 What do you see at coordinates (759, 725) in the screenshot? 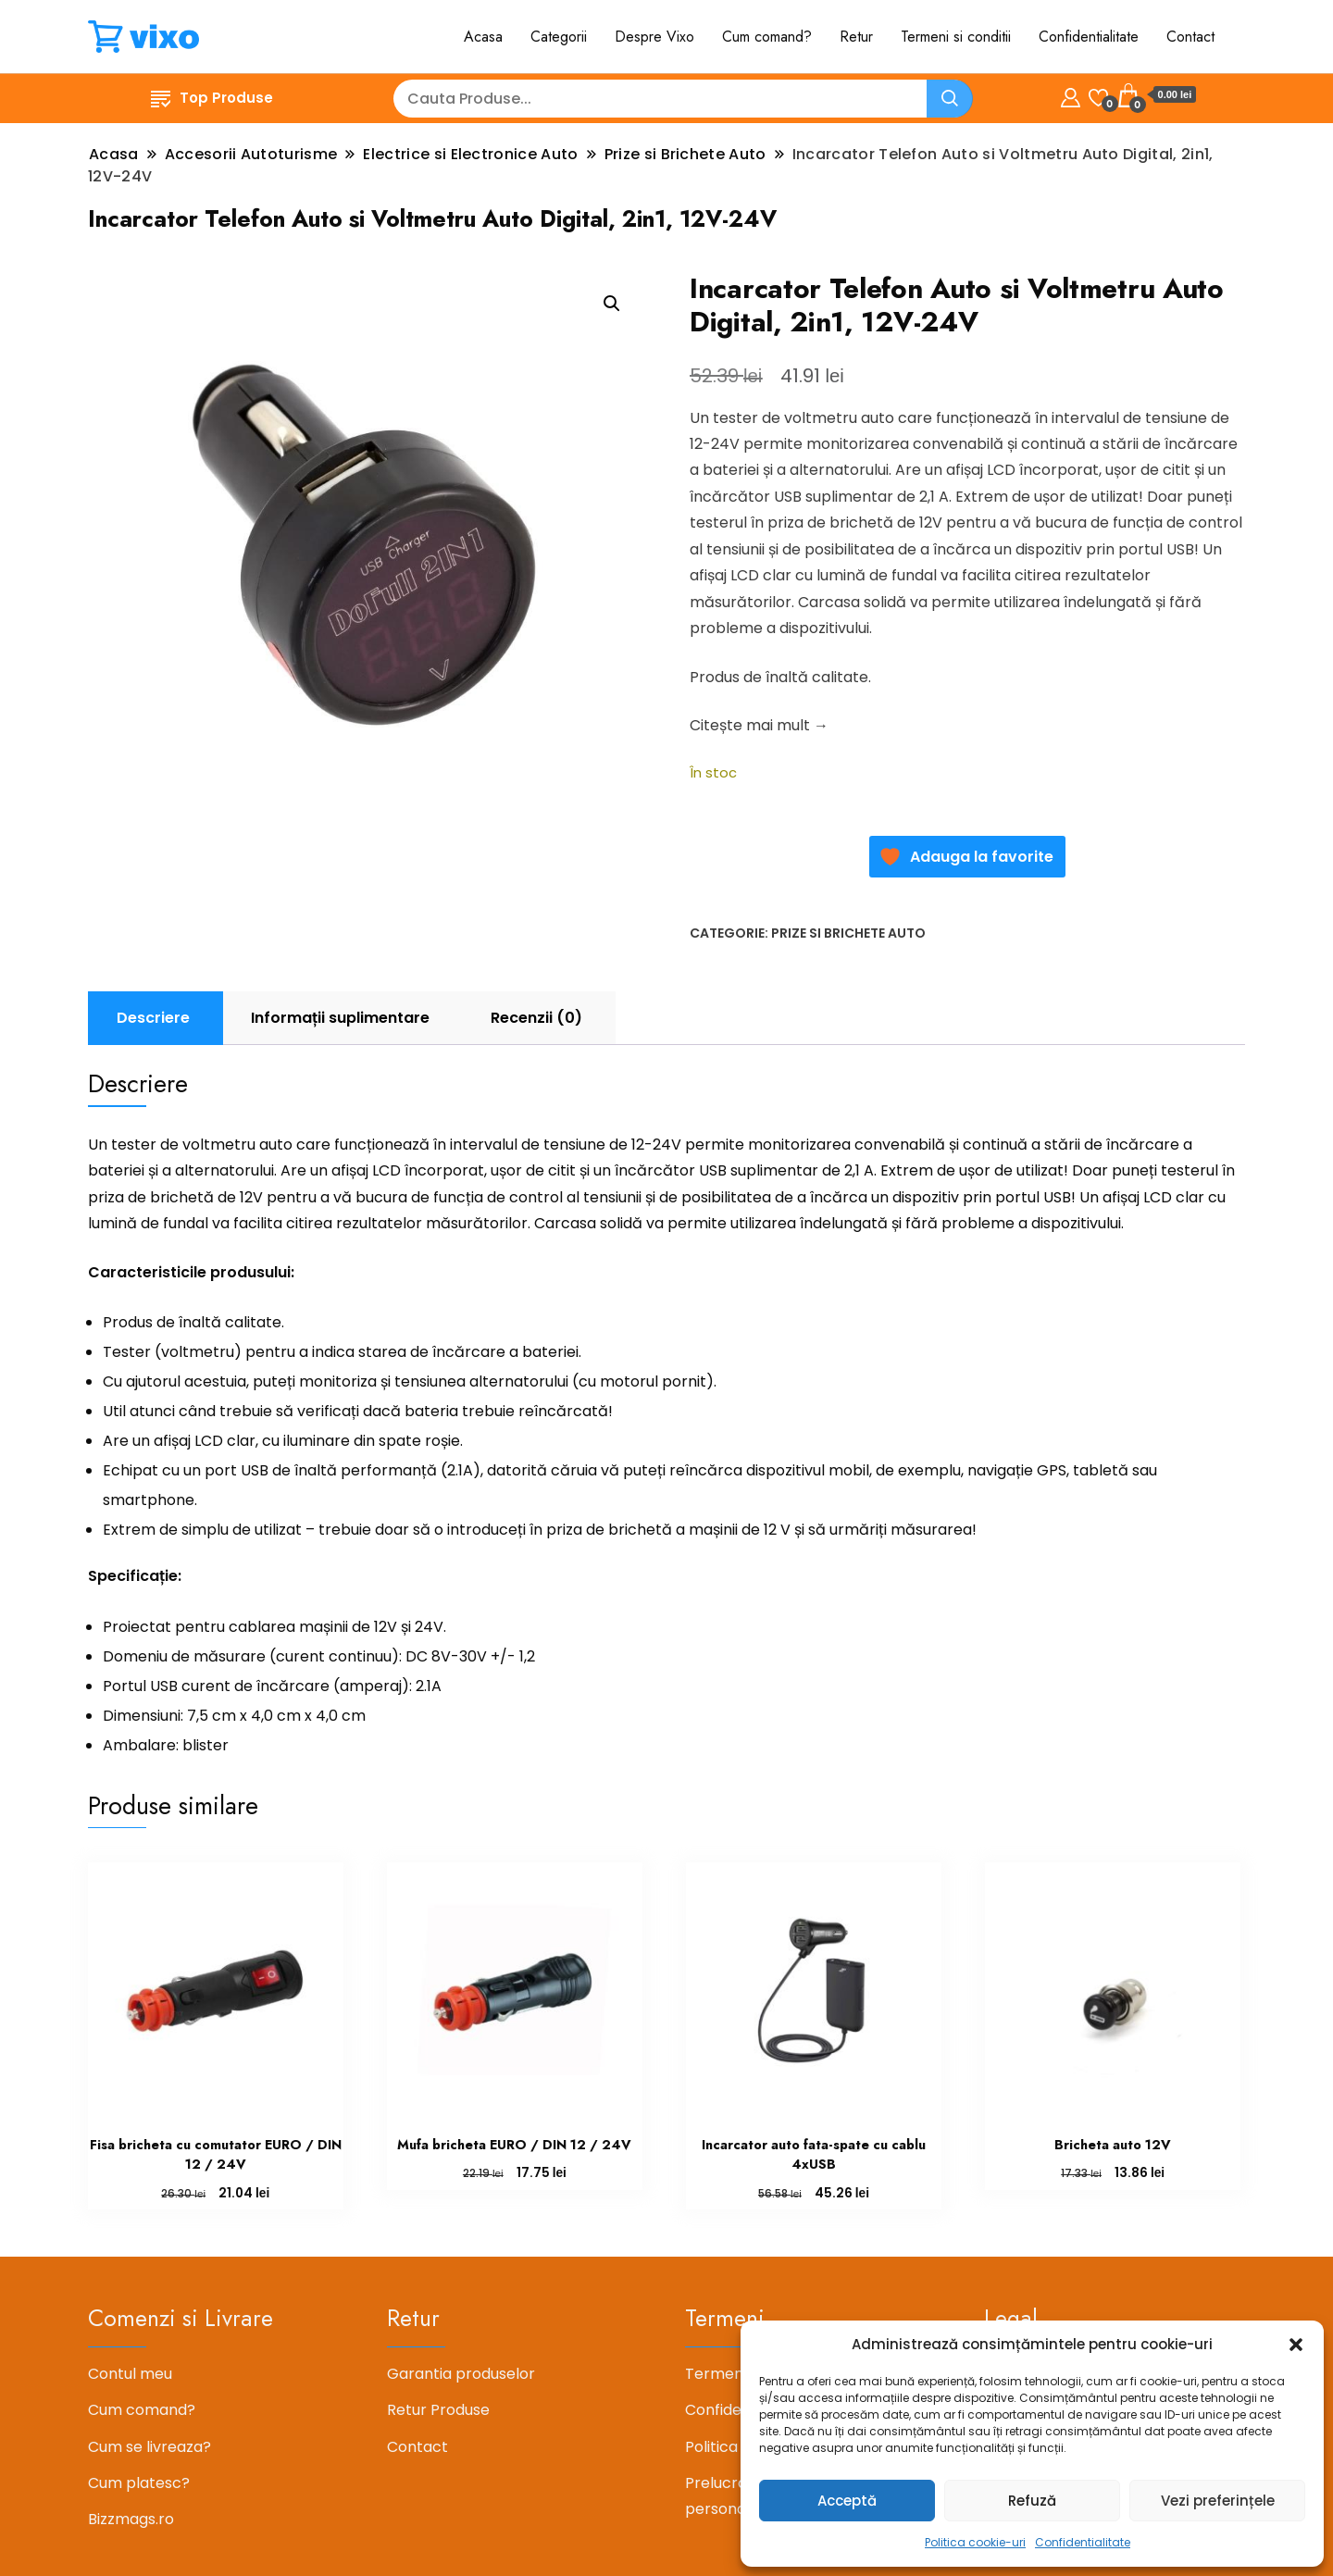
I see `Citește mai mult →` at bounding box center [759, 725].